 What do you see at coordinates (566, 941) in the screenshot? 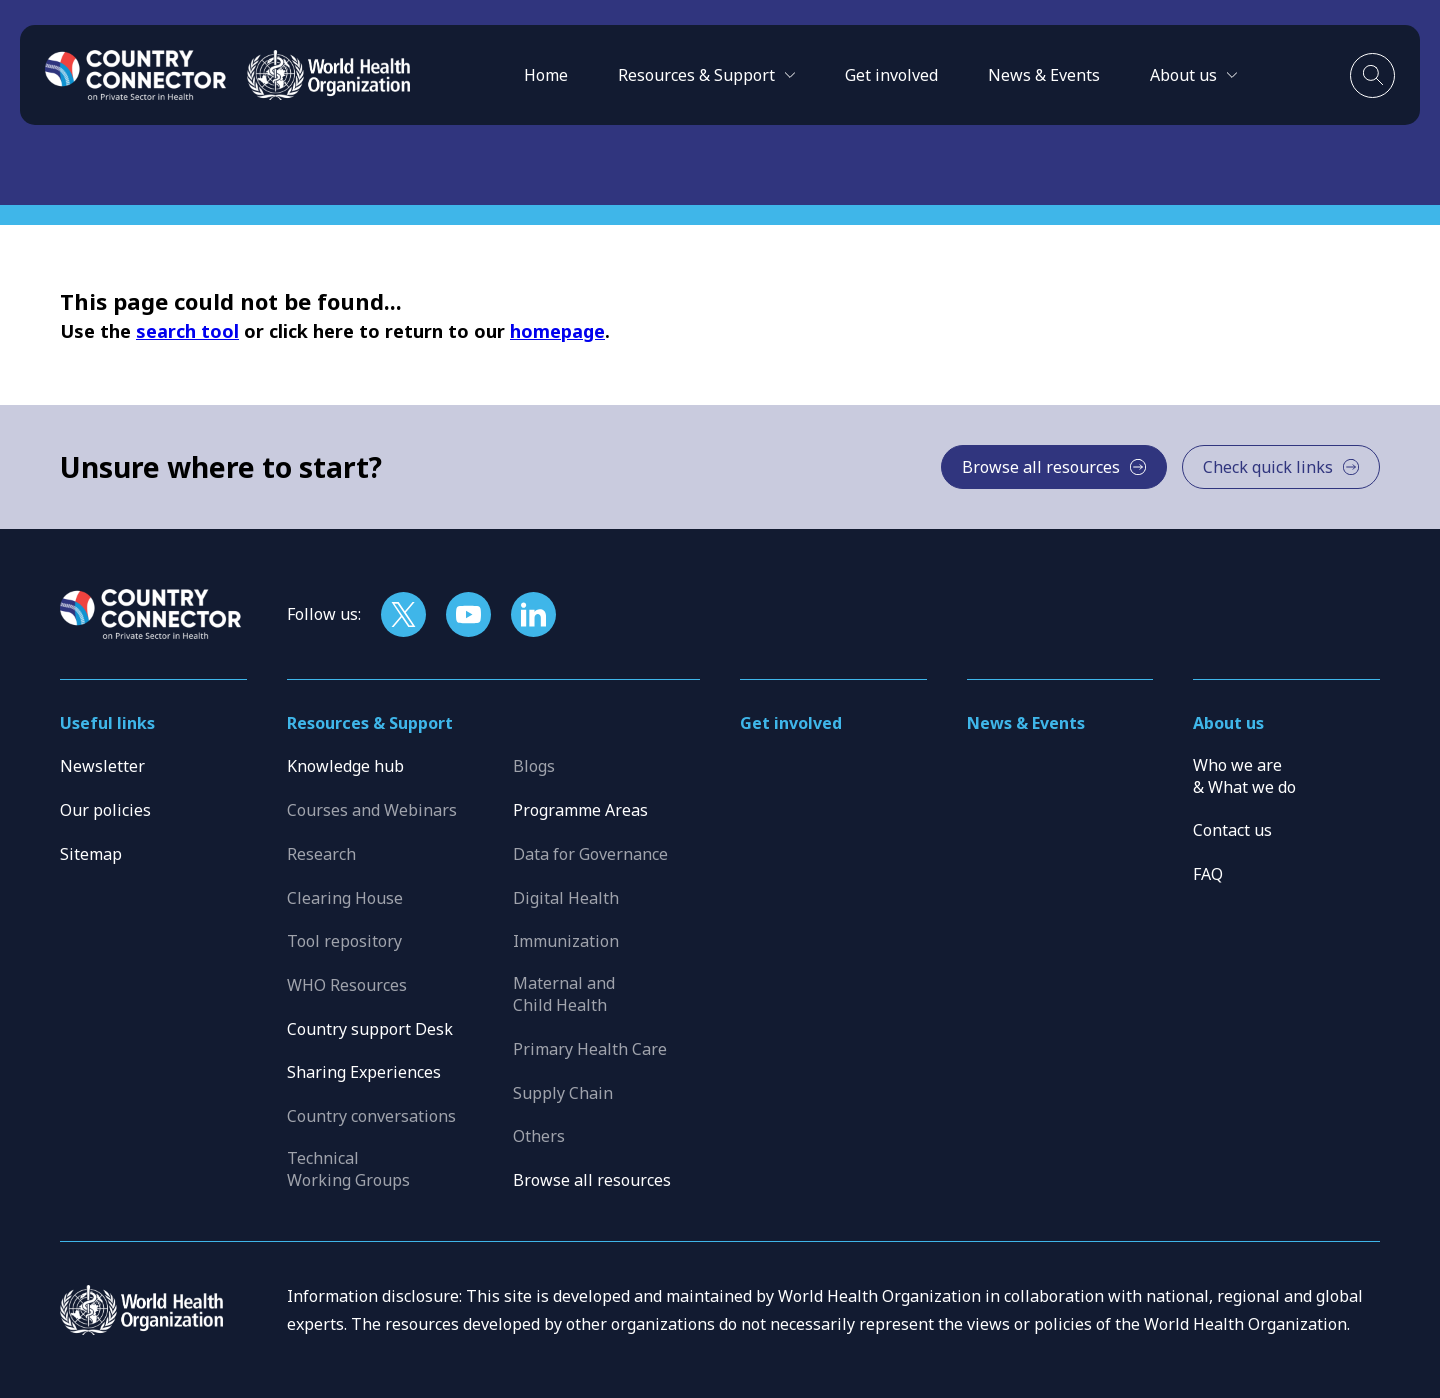
I see `Immunization` at bounding box center [566, 941].